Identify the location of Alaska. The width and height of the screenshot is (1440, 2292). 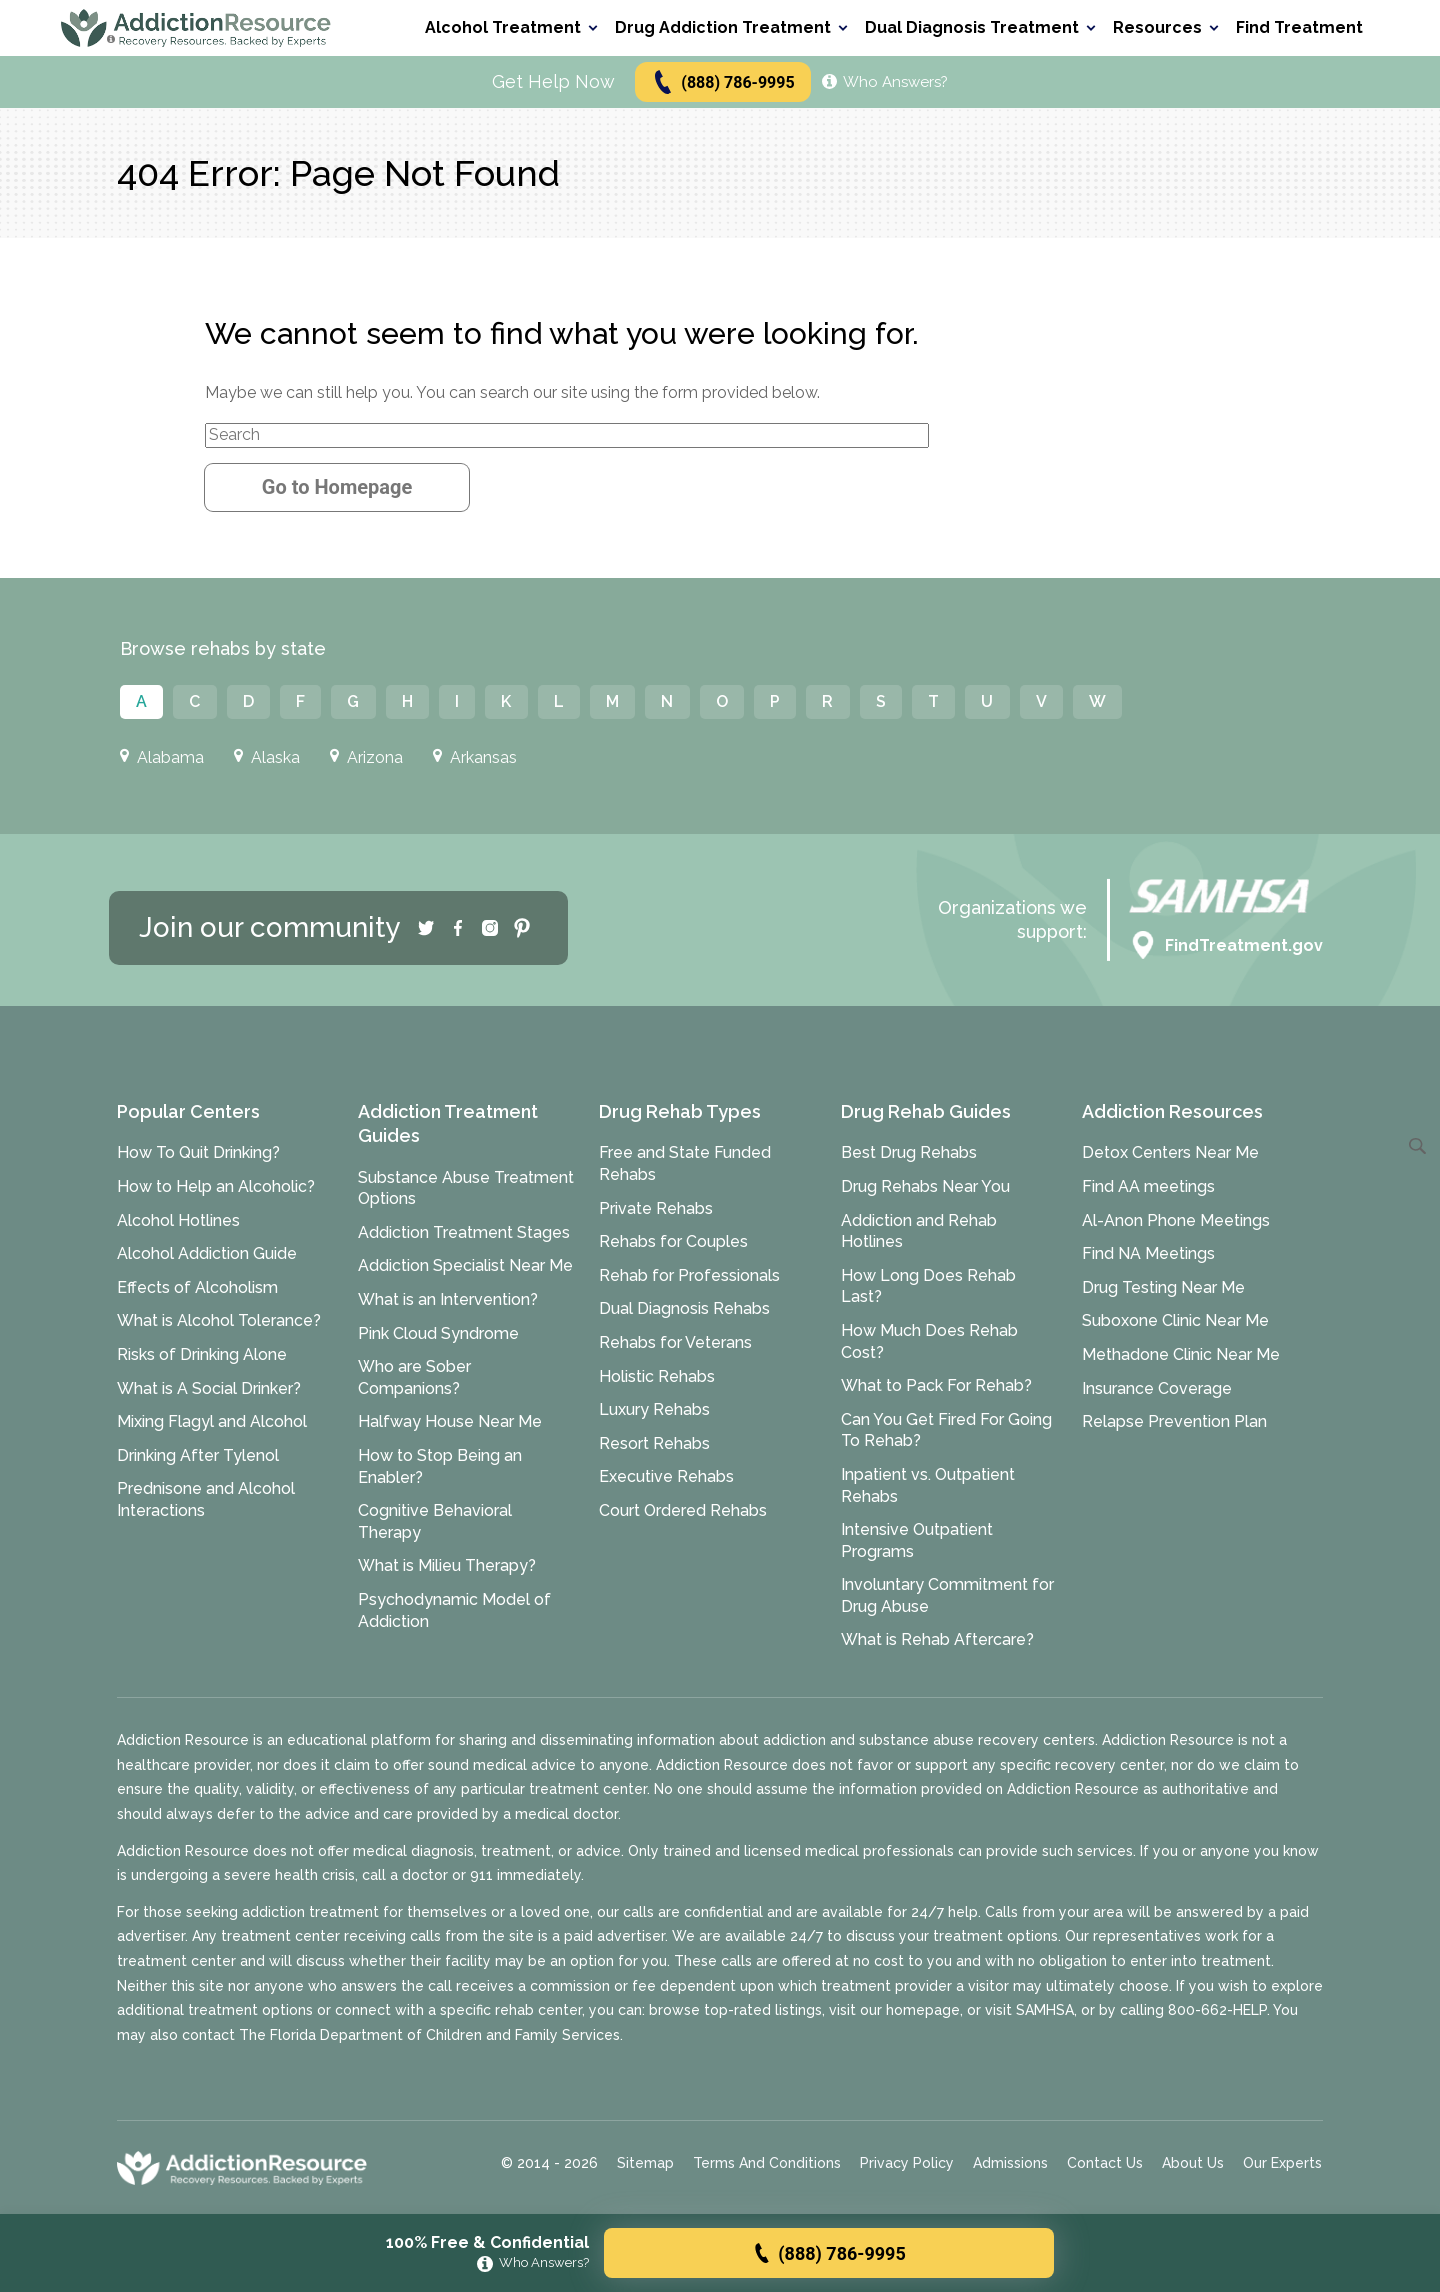
(267, 758).